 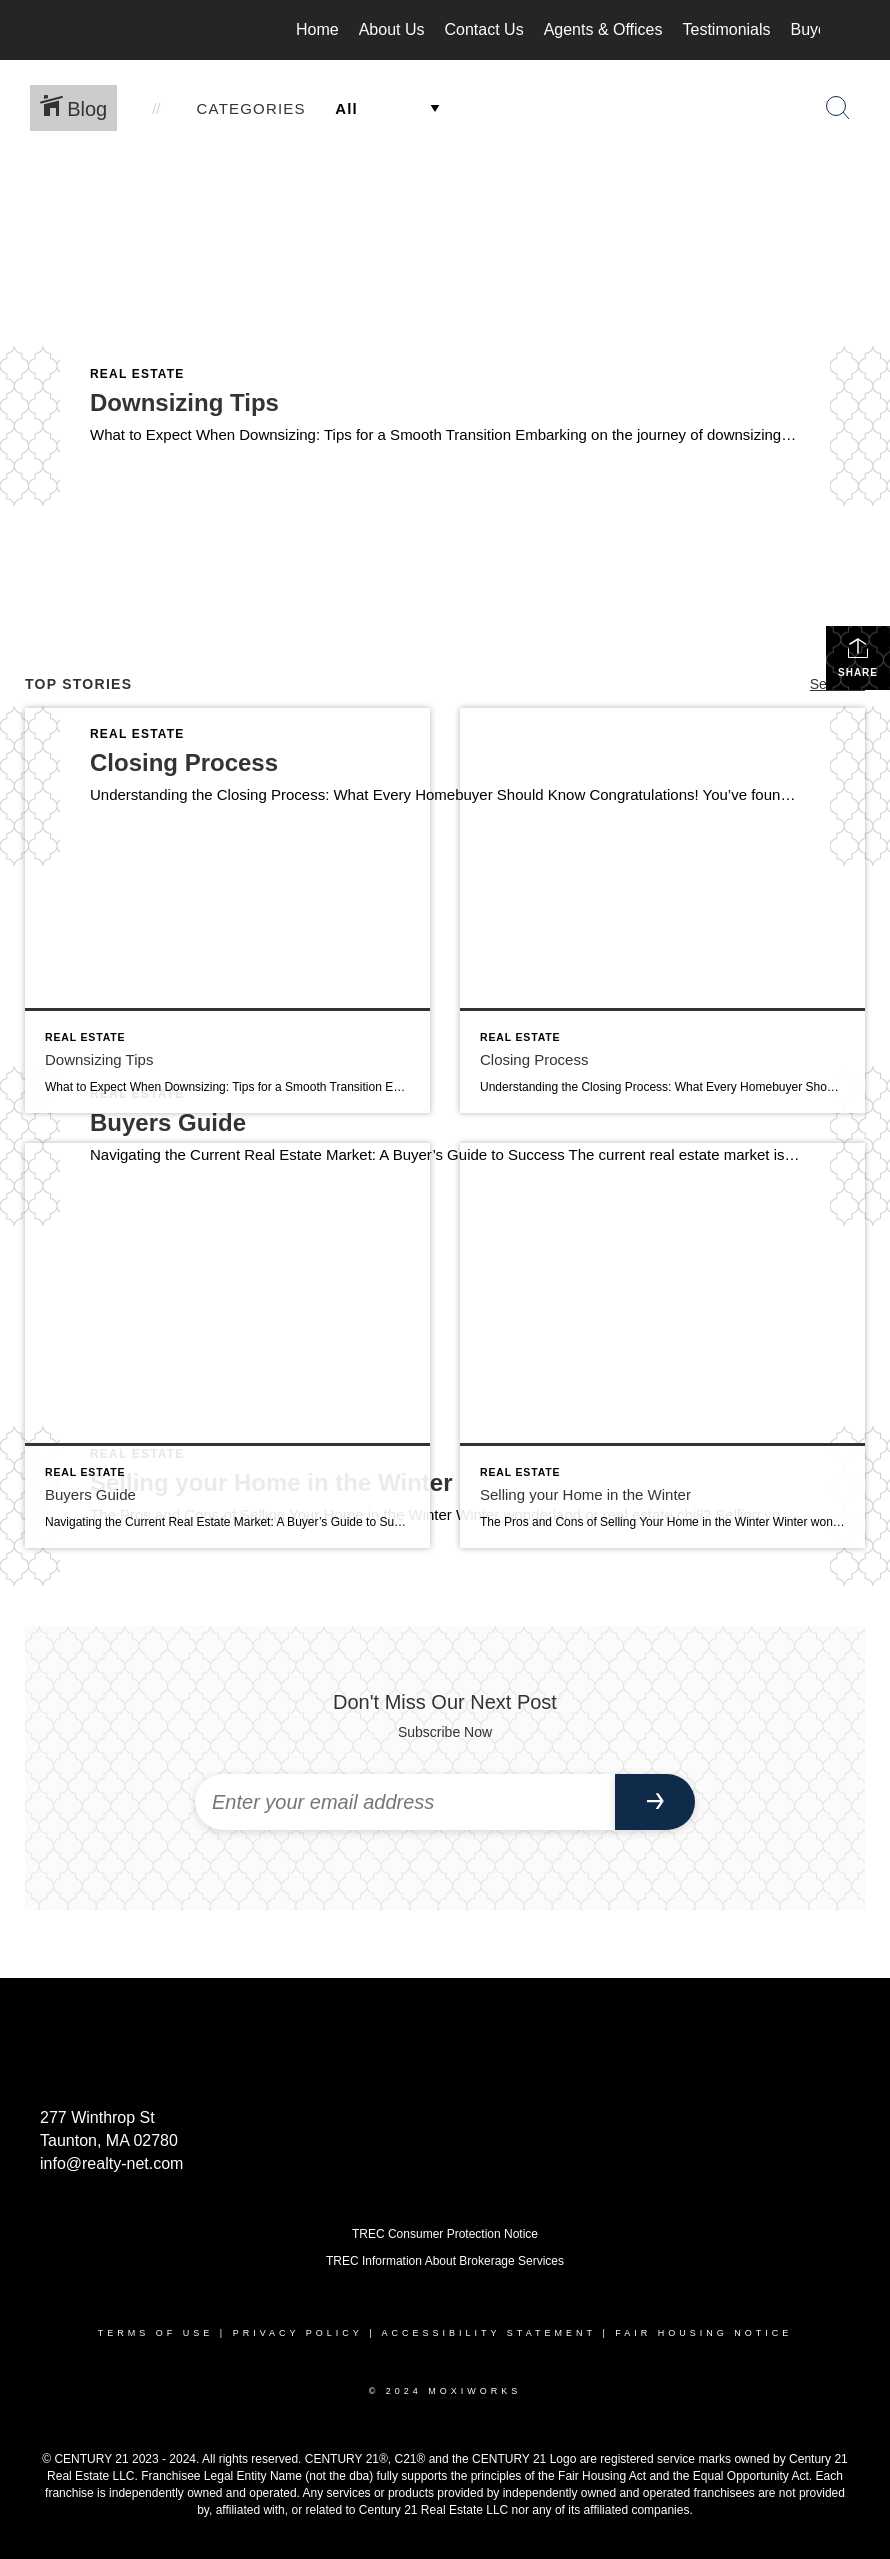 I want to click on Contact Us, so click(x=484, y=29).